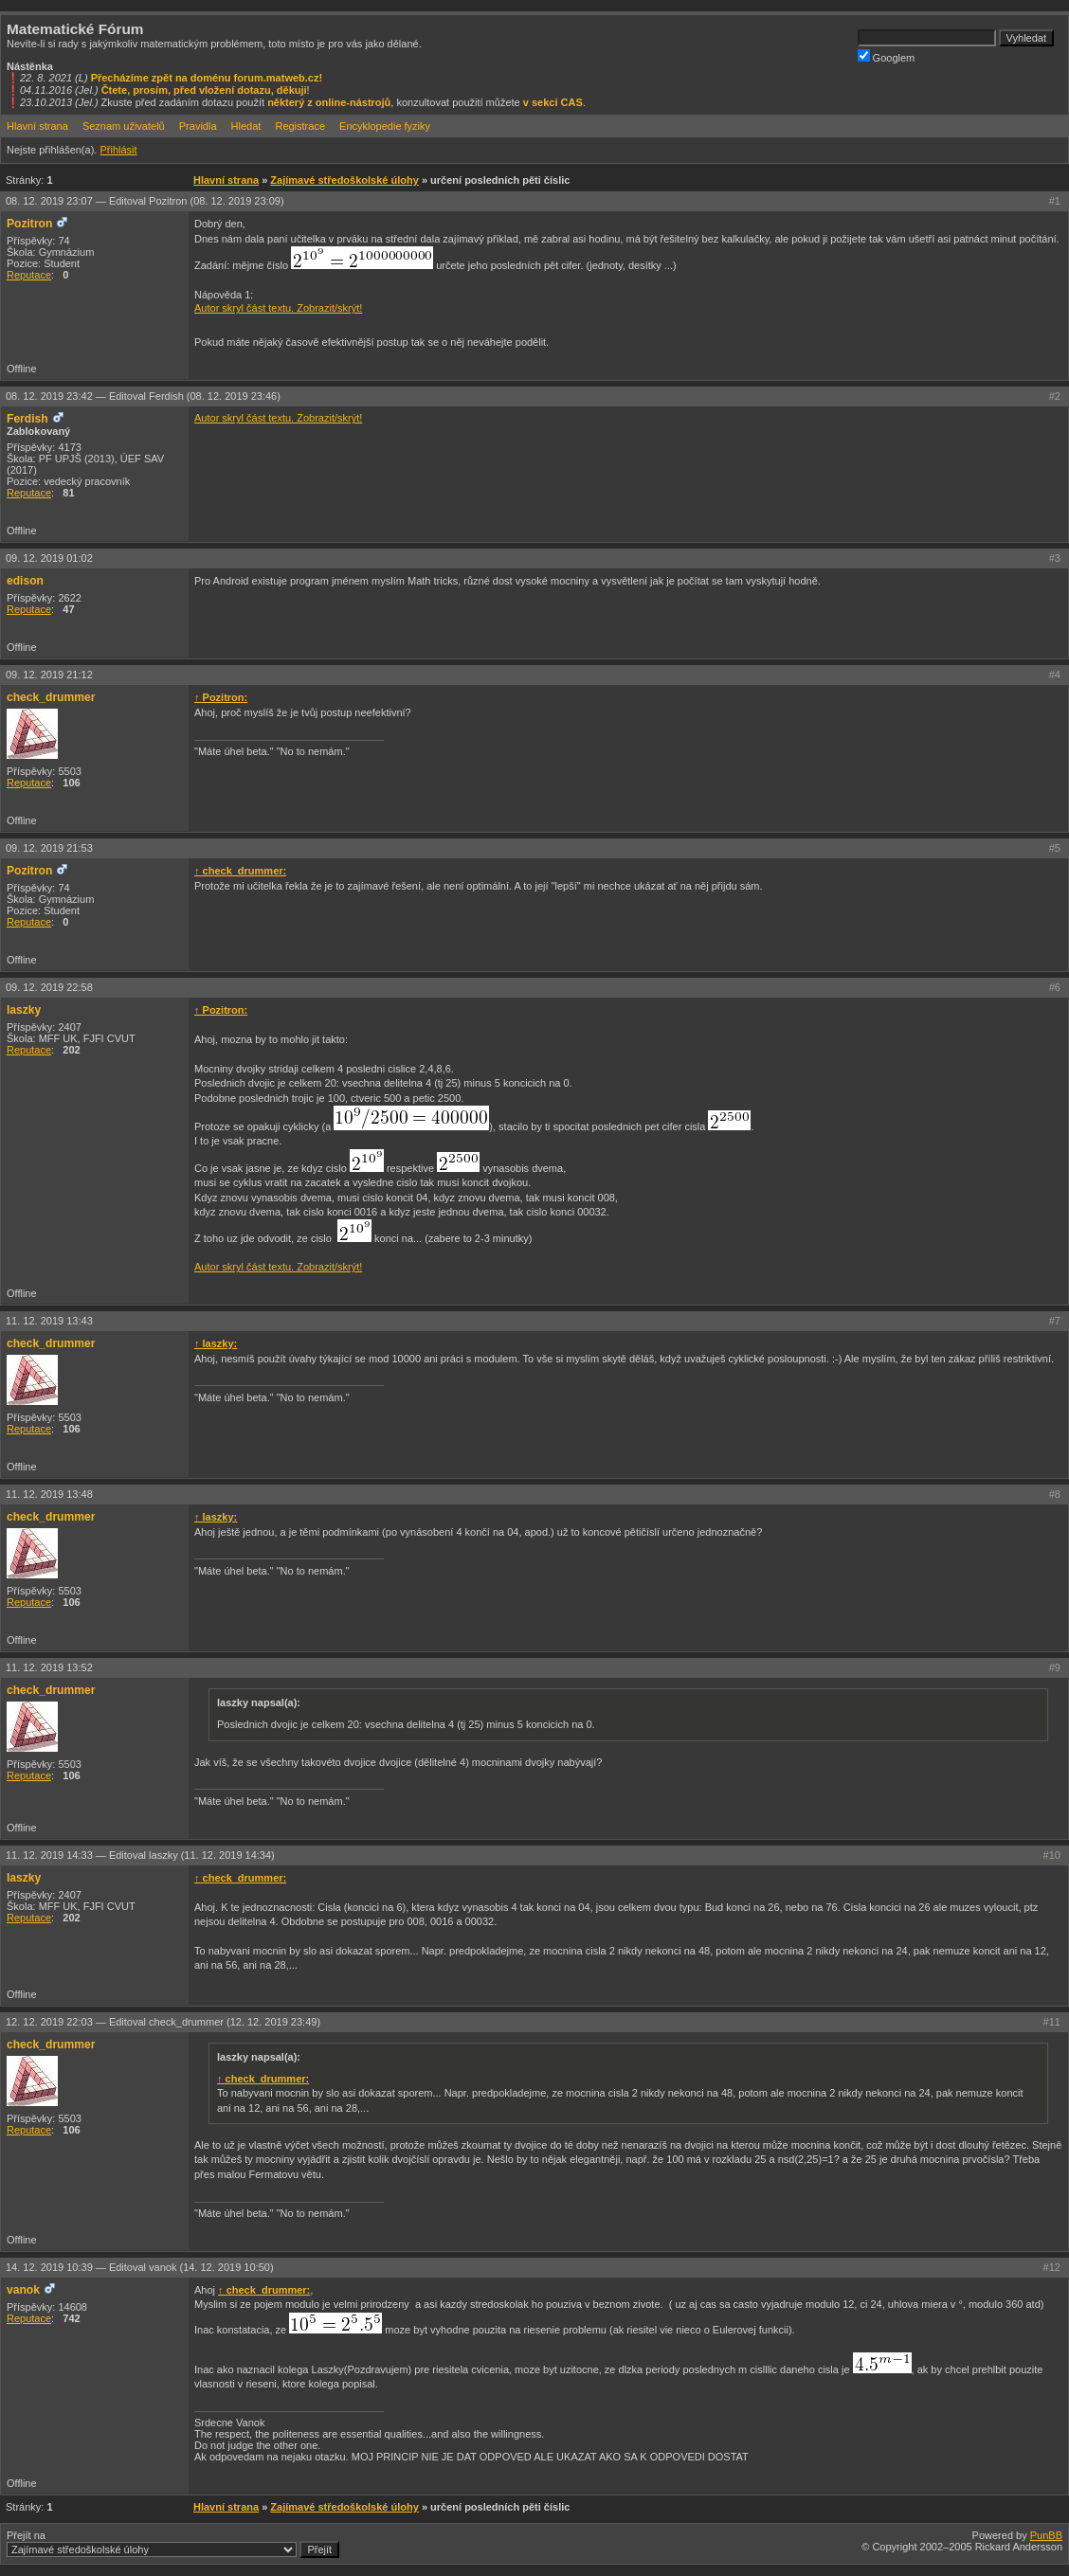  What do you see at coordinates (23, 2290) in the screenshot?
I see `vanok` at bounding box center [23, 2290].